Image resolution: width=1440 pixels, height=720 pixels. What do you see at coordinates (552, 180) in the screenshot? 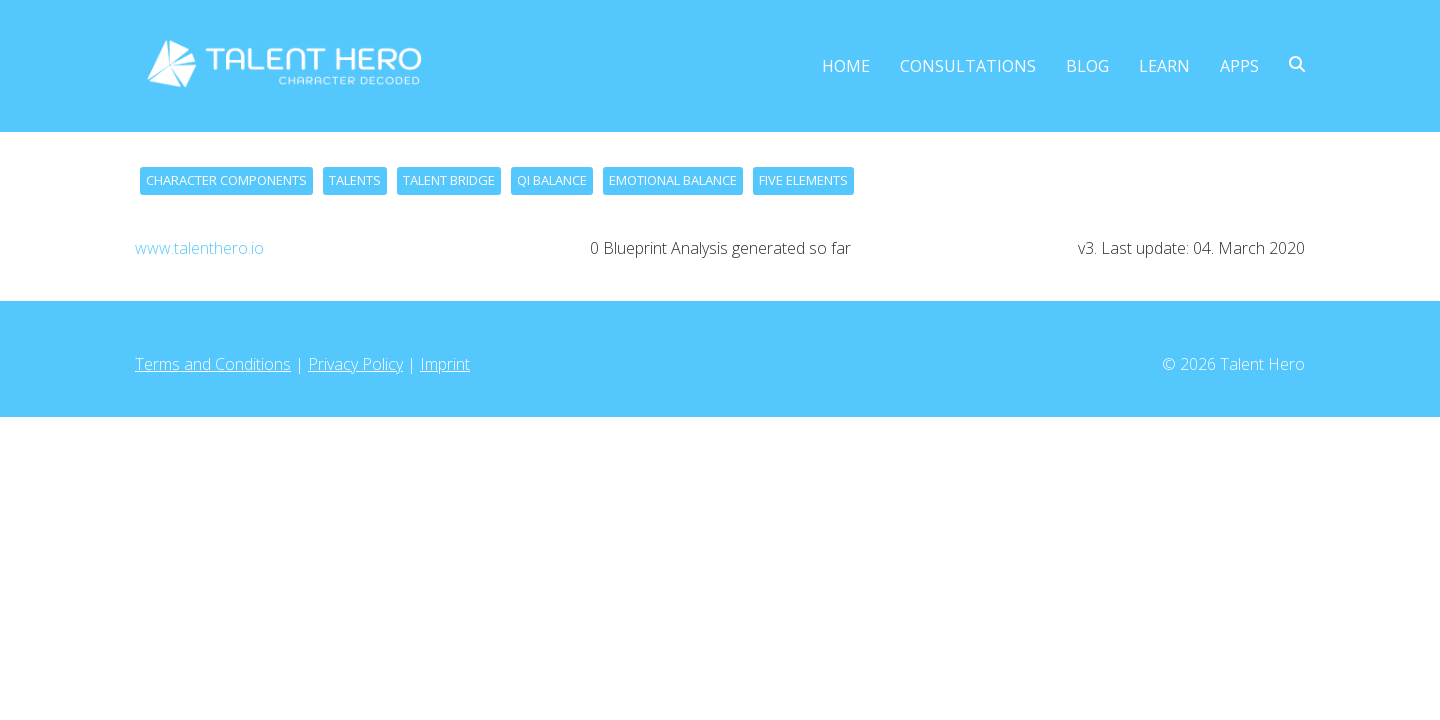
I see `QI BALANCE` at bounding box center [552, 180].